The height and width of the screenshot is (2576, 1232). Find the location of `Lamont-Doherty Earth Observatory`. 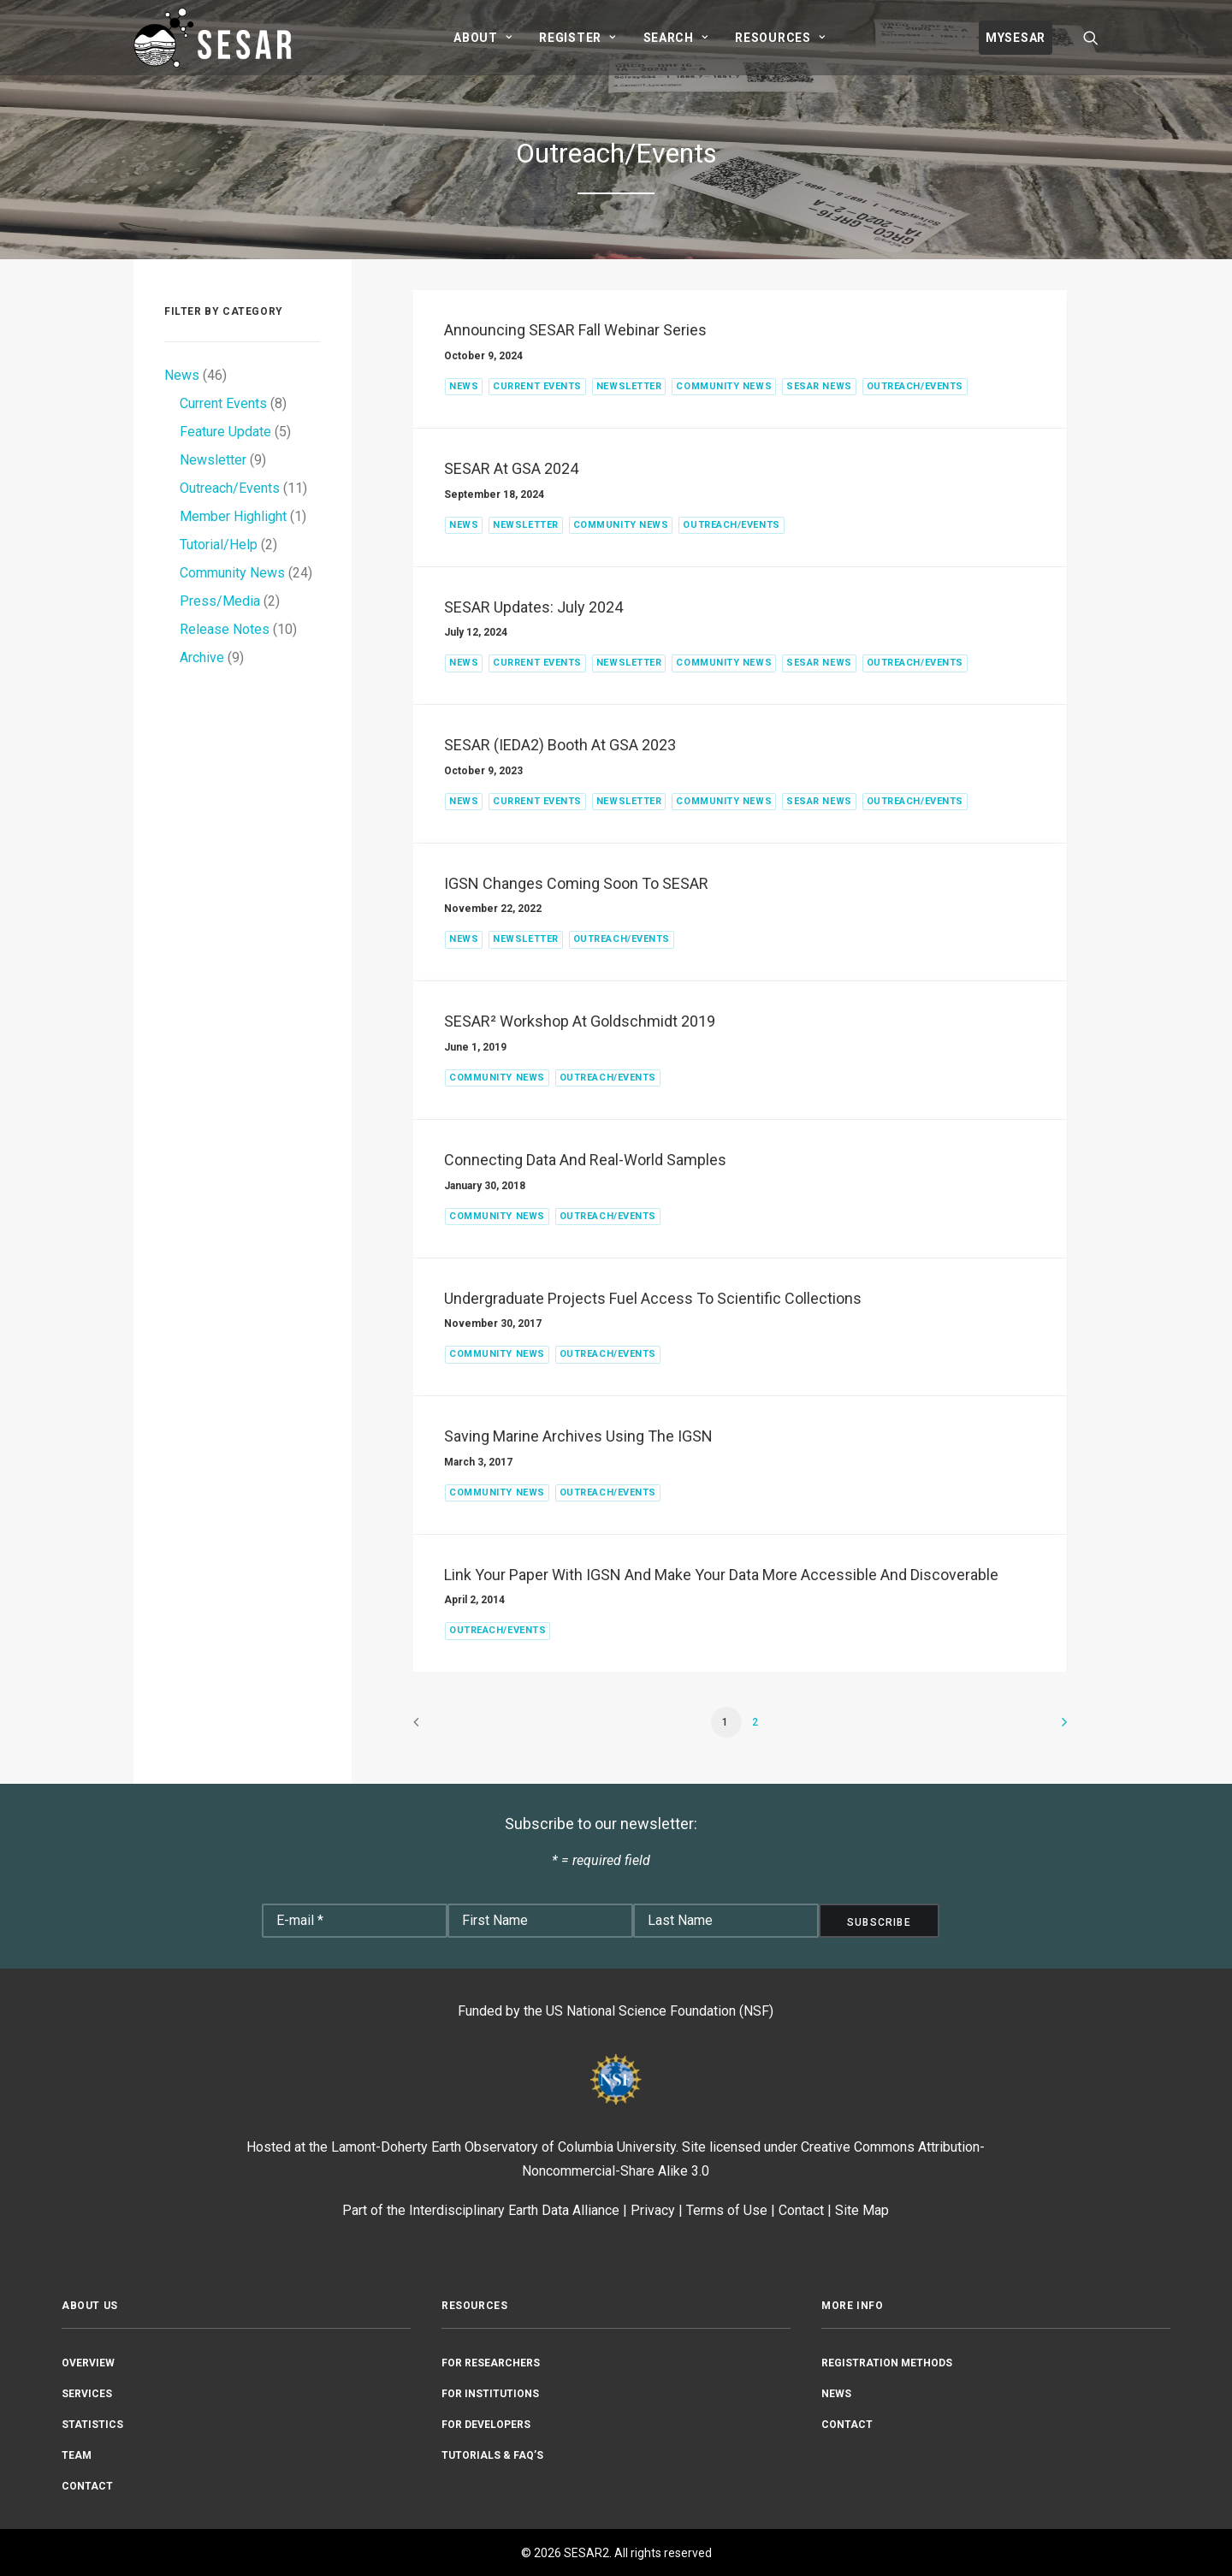

Lamont-Doherty Earth Observatory is located at coordinates (434, 2147).